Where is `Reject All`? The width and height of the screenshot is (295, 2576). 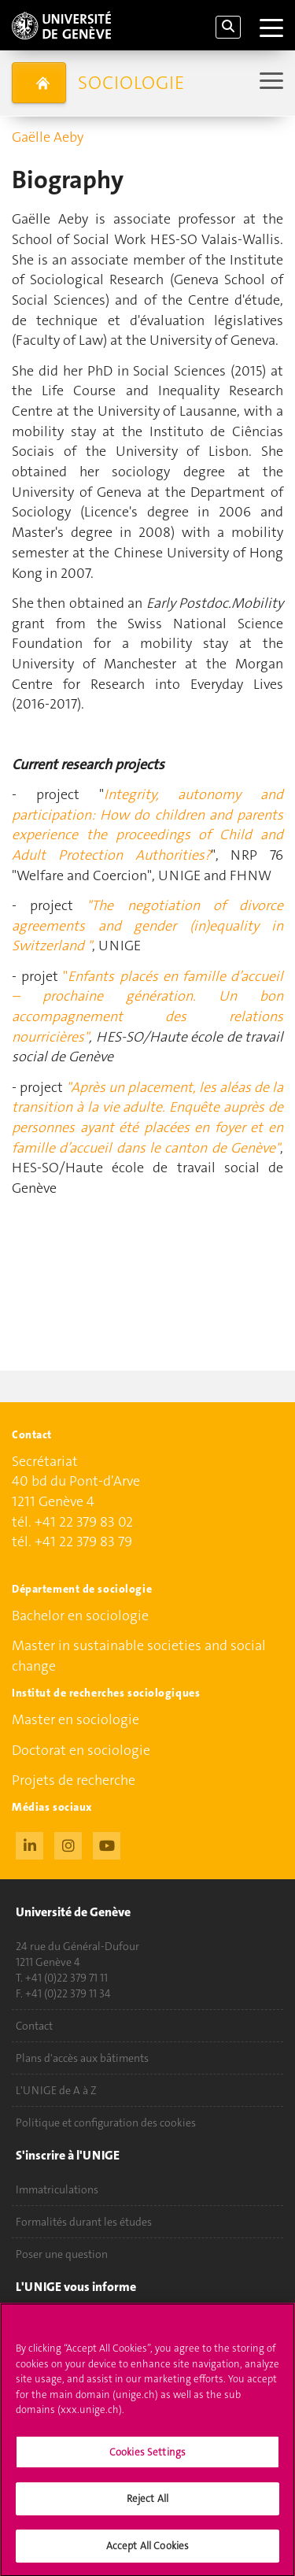 Reject All is located at coordinates (147, 2506).